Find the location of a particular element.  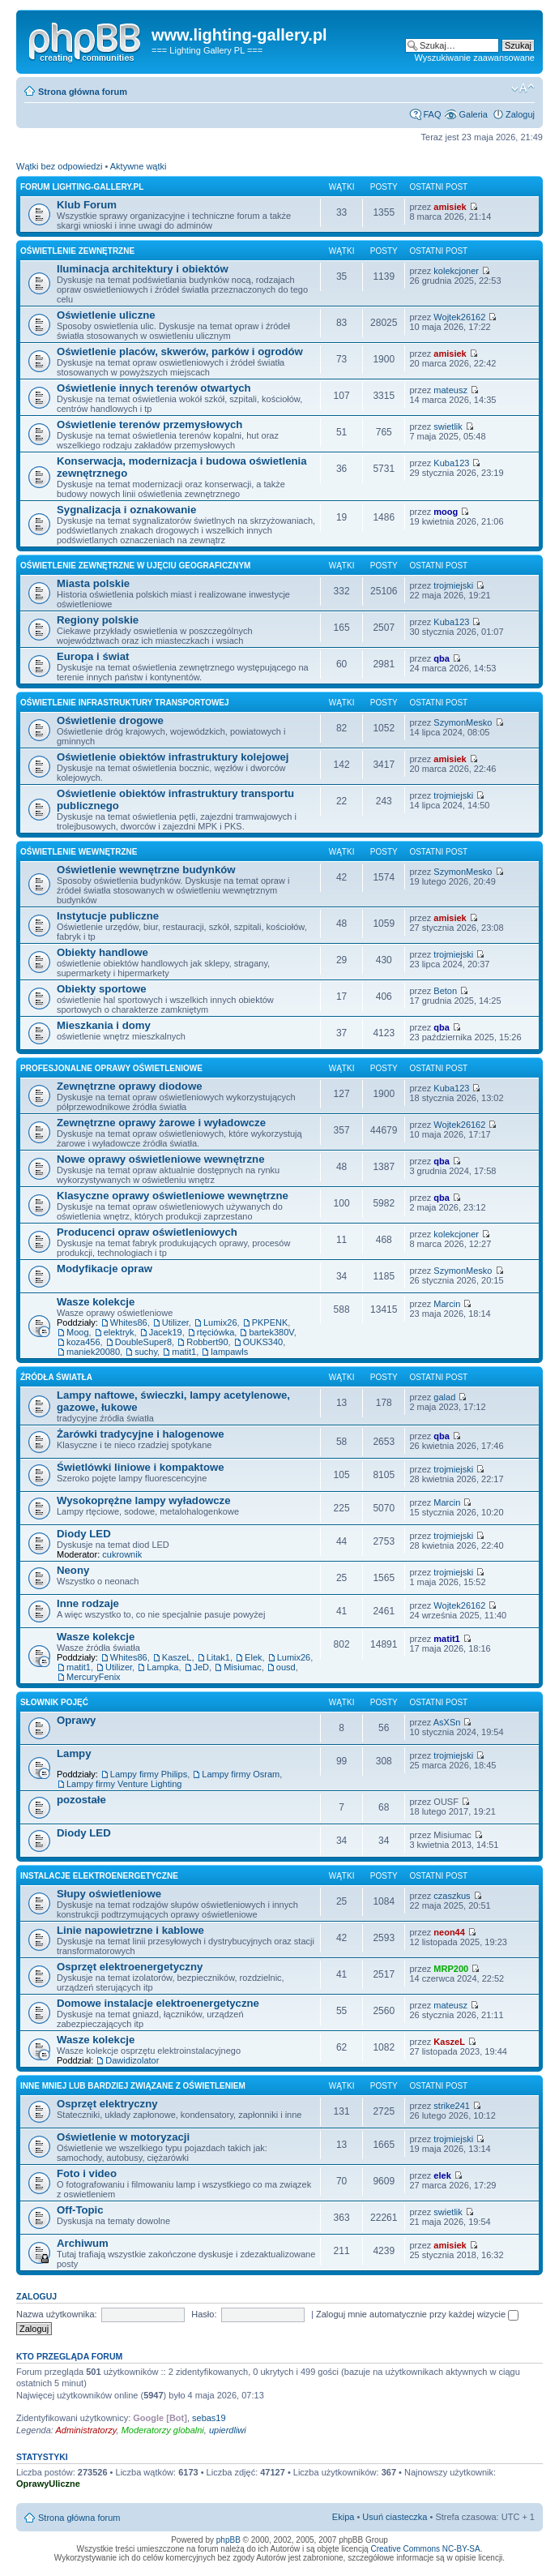

Forum lighting-gallery.pl is located at coordinates (81, 186).